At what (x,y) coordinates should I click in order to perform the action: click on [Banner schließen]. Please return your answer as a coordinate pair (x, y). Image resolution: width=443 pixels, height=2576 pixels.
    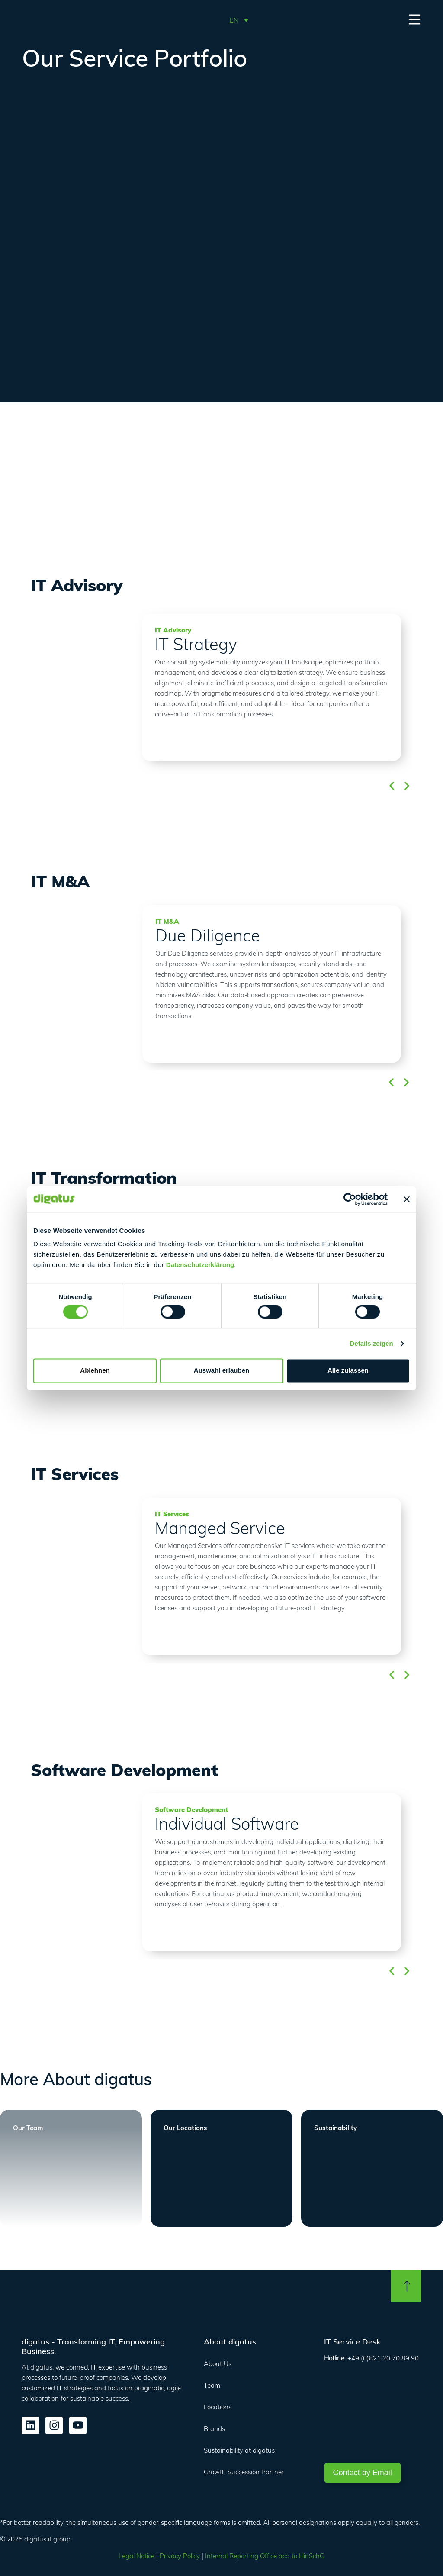
    Looking at the image, I should click on (407, 1199).